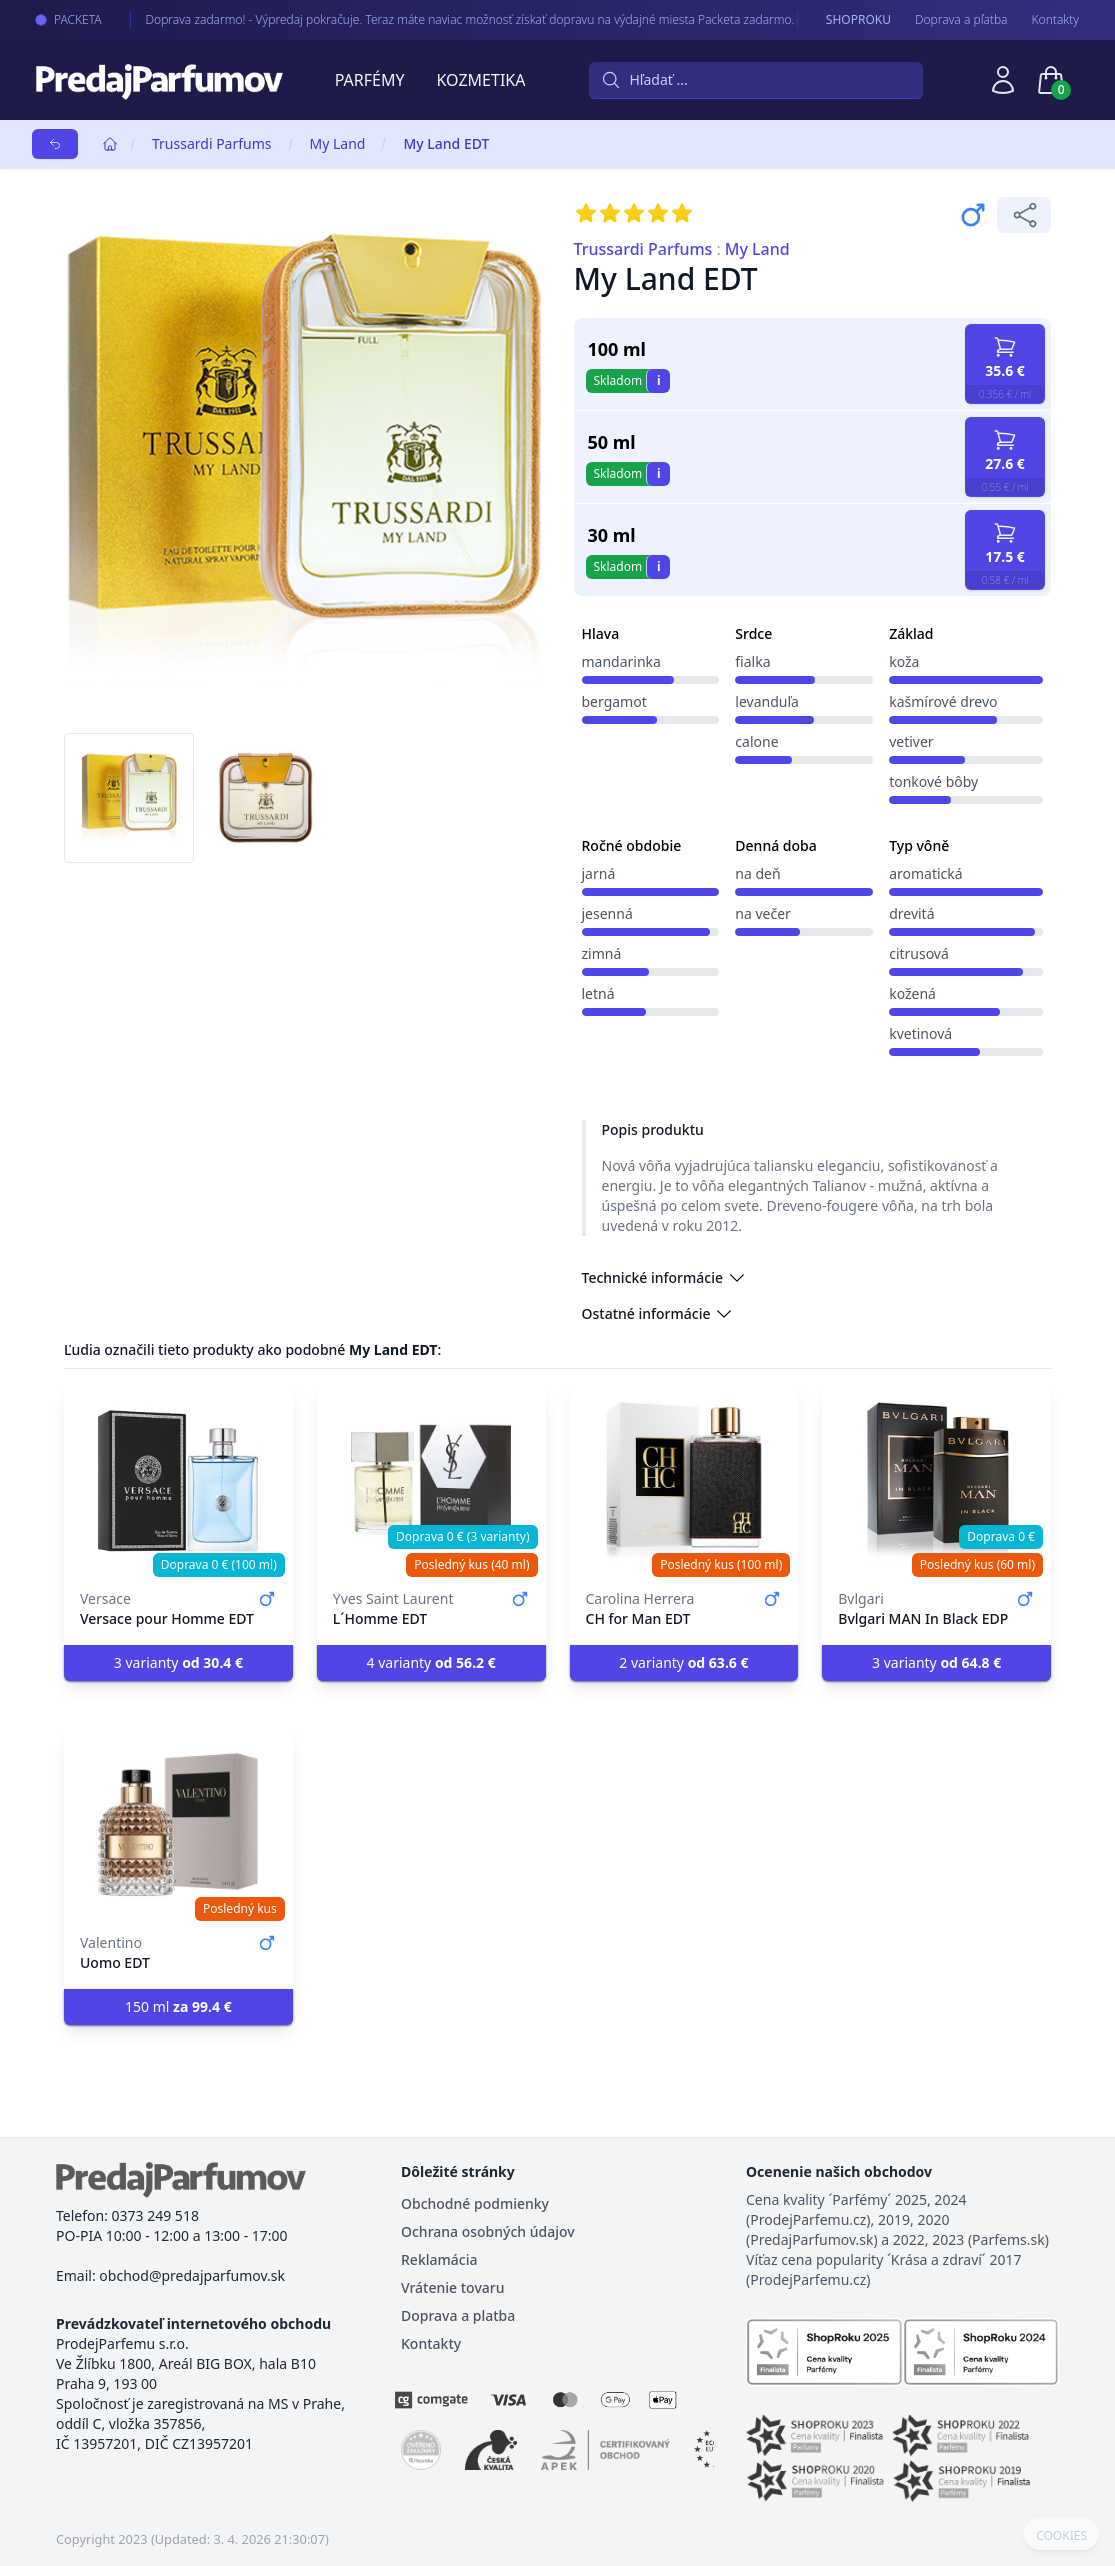 The height and width of the screenshot is (2566, 1115). What do you see at coordinates (926, 873) in the screenshot?
I see `aromatická` at bounding box center [926, 873].